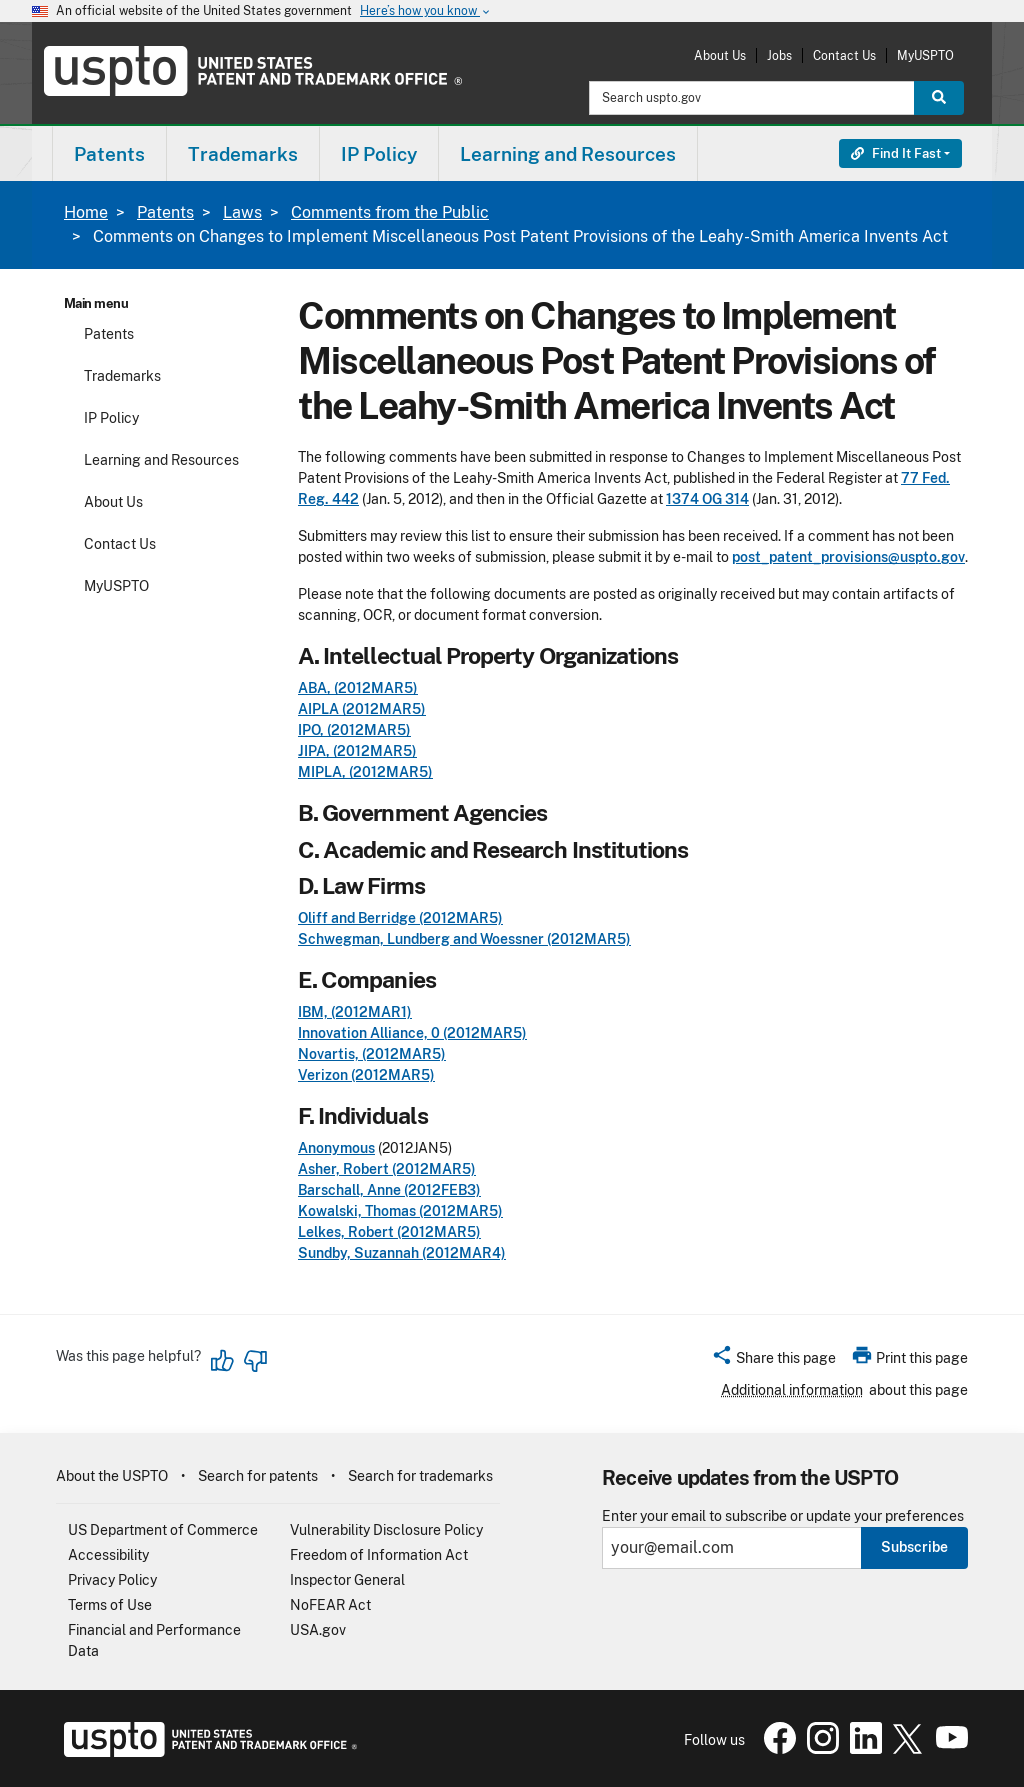  Describe the element at coordinates (779, 55) in the screenshot. I see `Jobs` at that location.